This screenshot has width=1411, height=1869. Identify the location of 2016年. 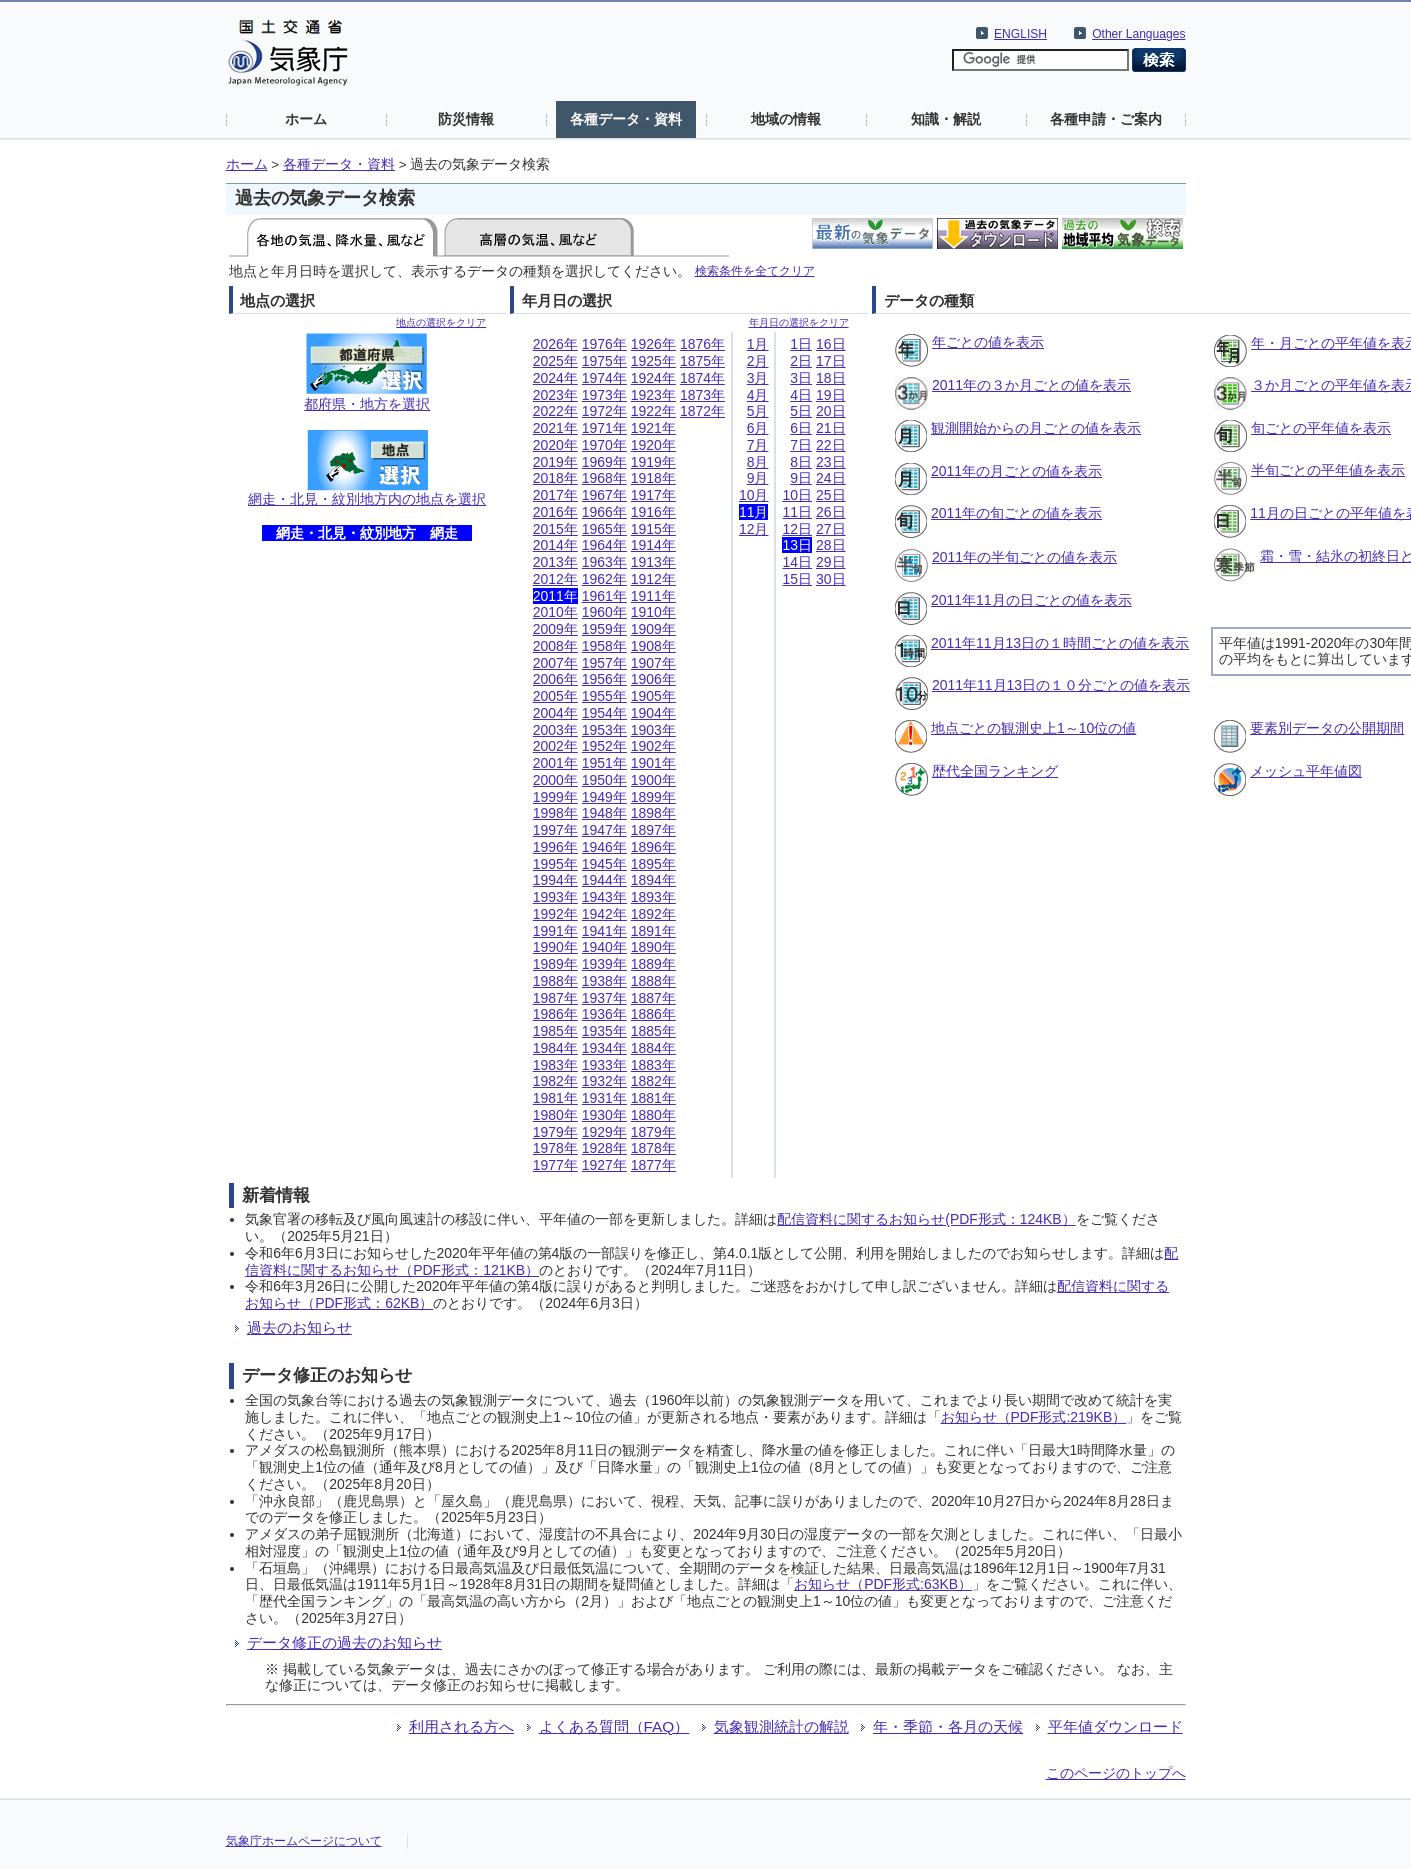
(555, 512).